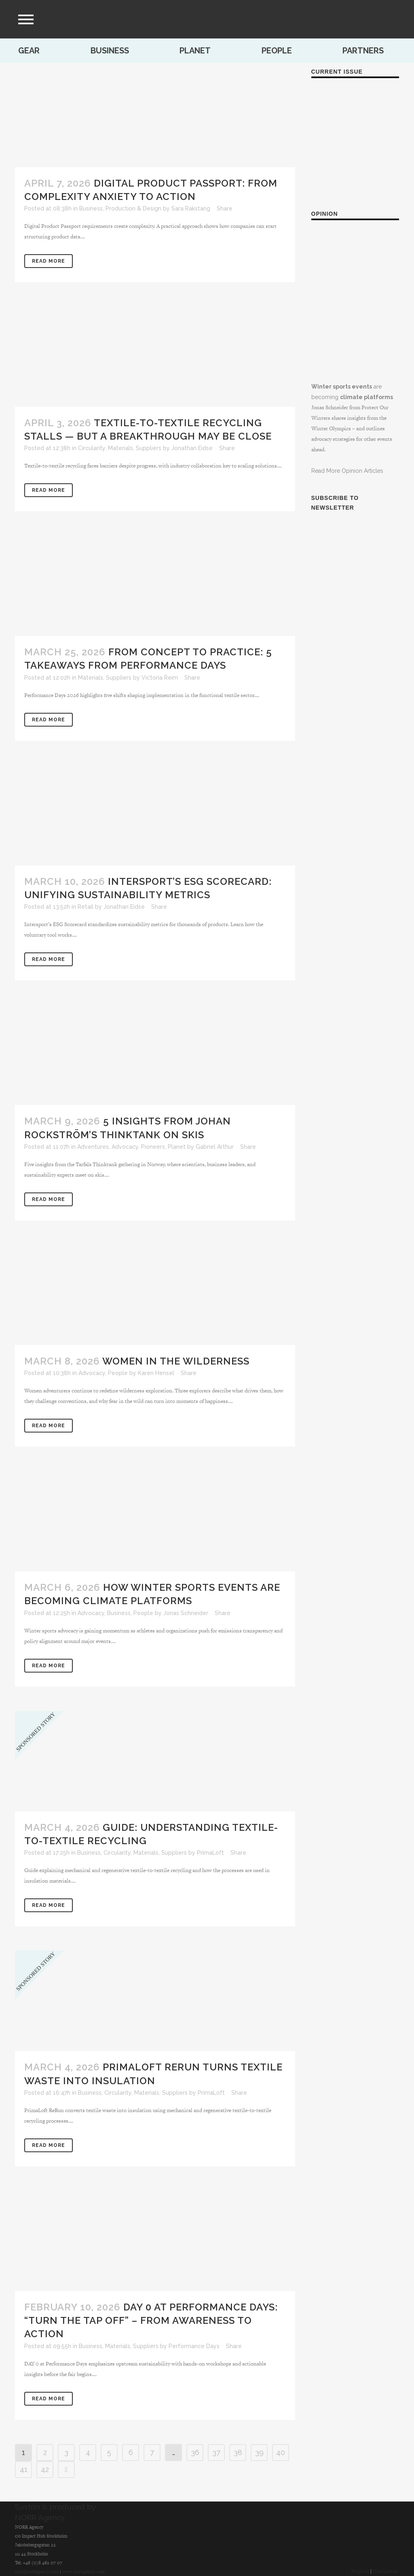  I want to click on Retail, so click(85, 906).